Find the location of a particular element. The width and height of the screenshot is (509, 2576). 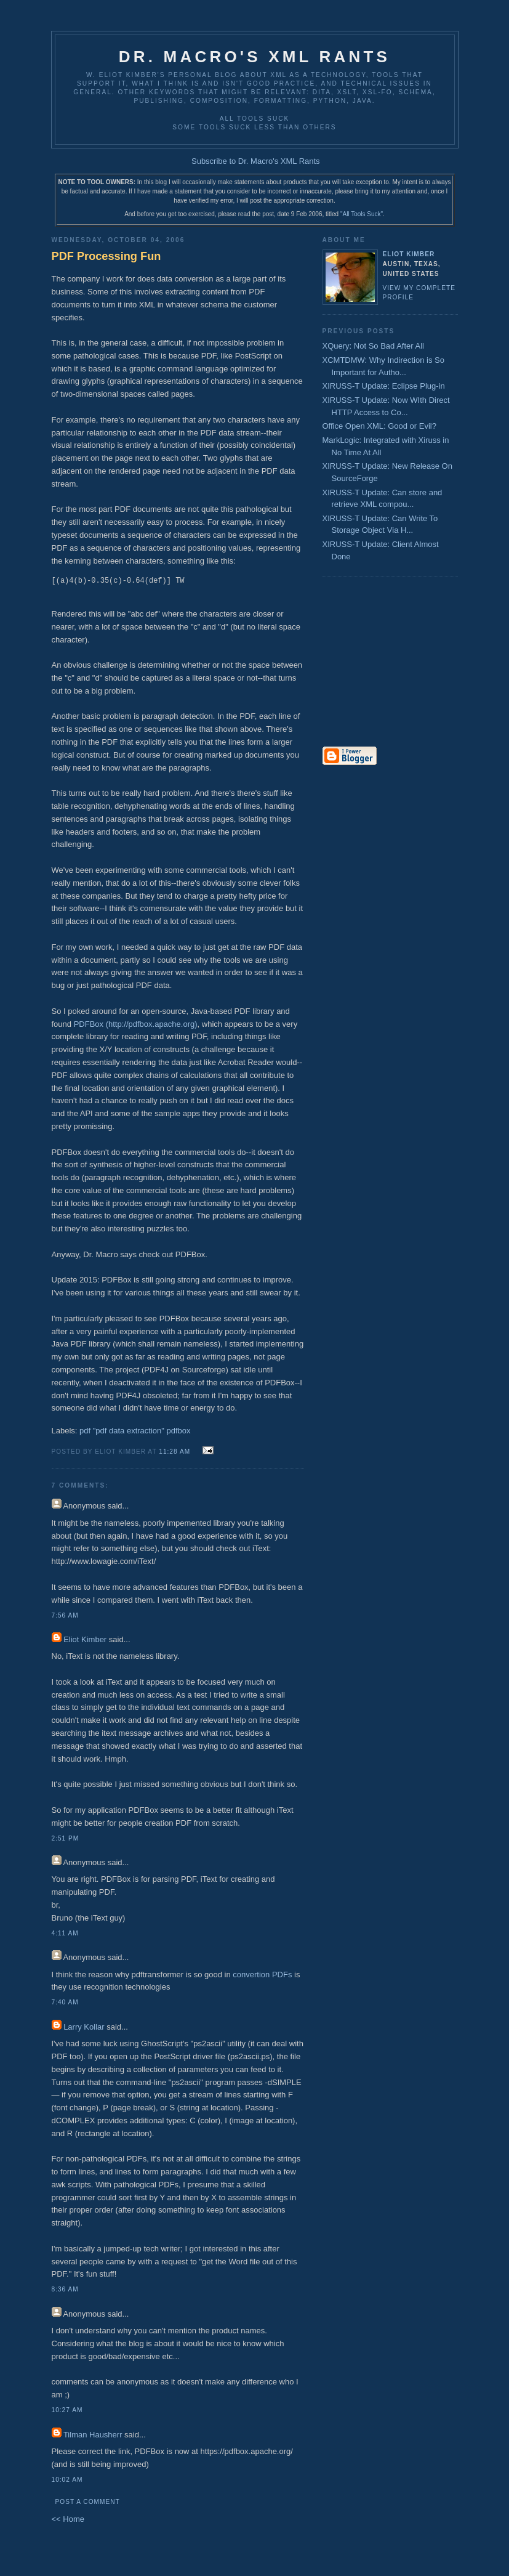

7:56 AM is located at coordinates (65, 1615).